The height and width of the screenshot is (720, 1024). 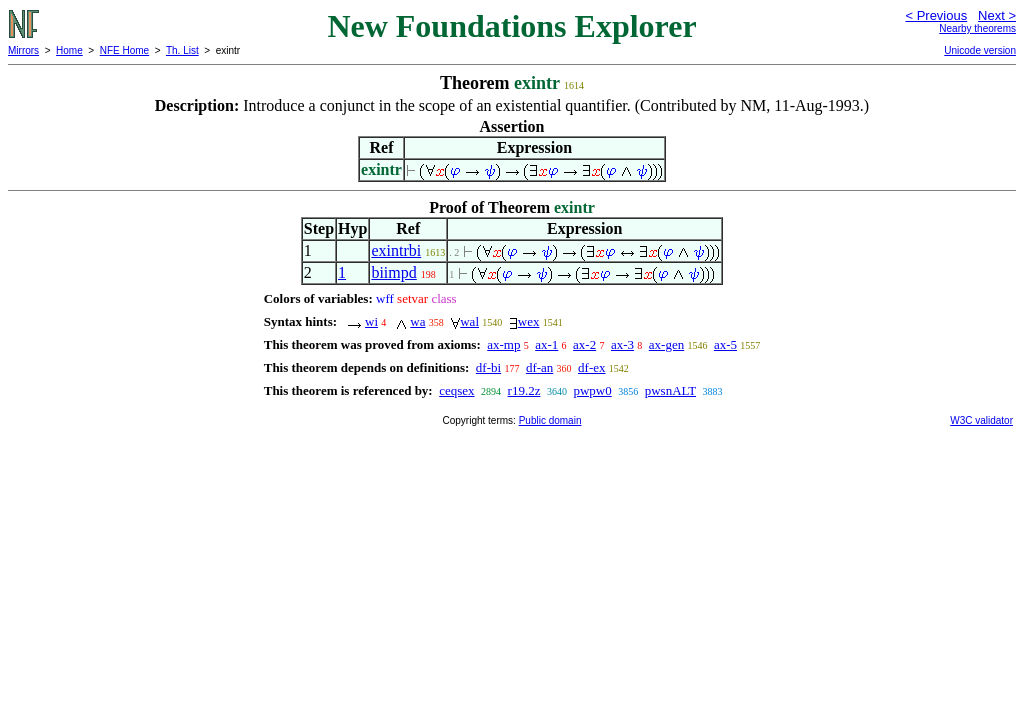 I want to click on Home, so click(x=69, y=50).